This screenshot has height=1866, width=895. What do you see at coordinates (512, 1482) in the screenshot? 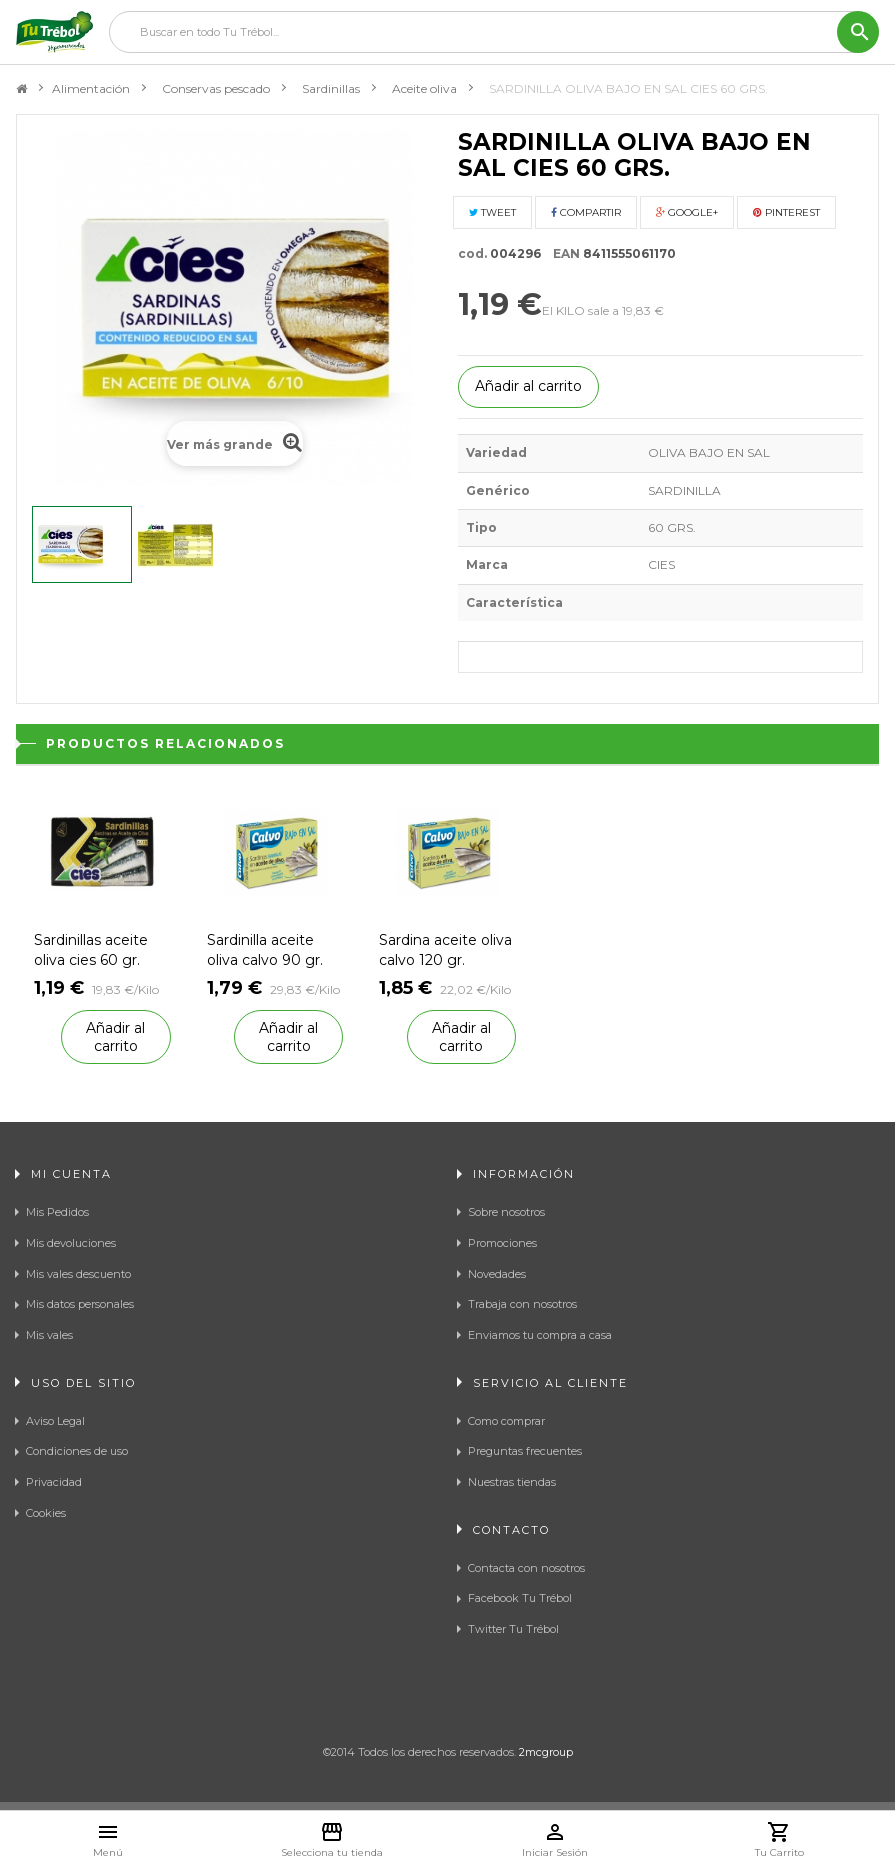
I see `Nuestras tiendas` at bounding box center [512, 1482].